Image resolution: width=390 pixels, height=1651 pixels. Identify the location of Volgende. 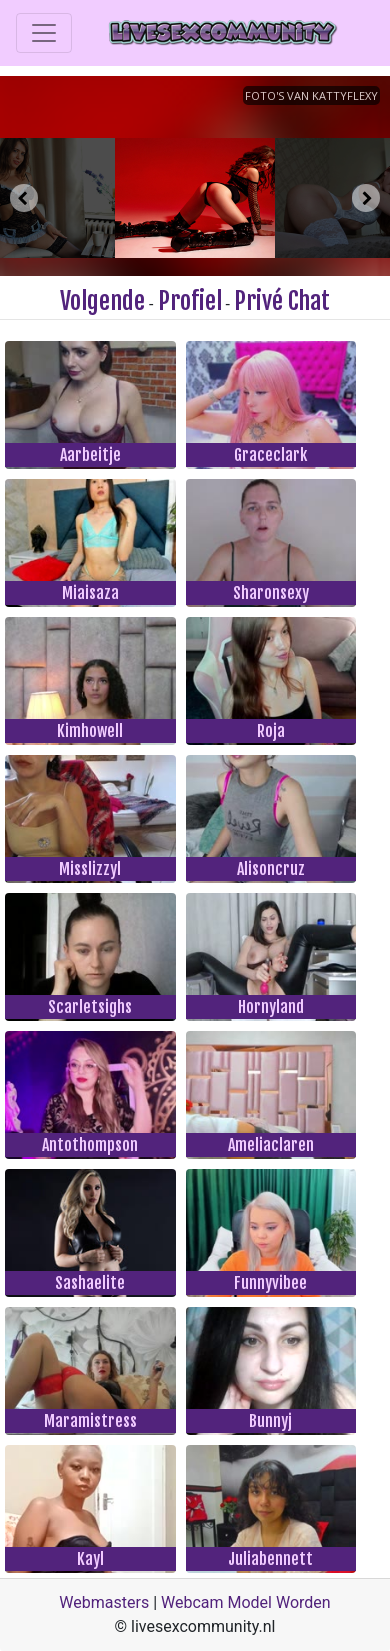
(102, 301).